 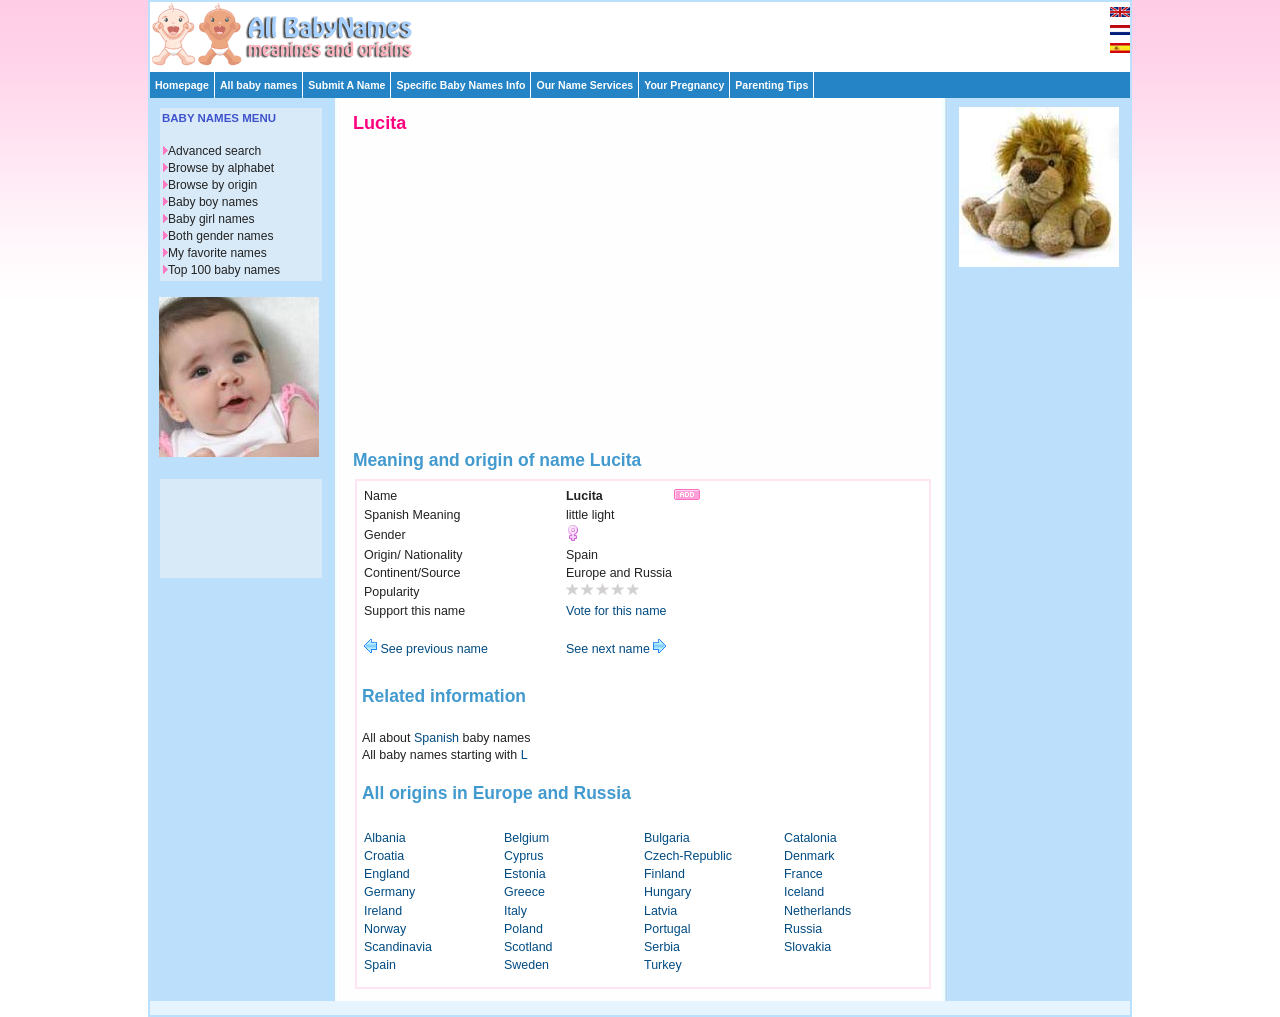 What do you see at coordinates (426, 649) in the screenshot?
I see `See previous name` at bounding box center [426, 649].